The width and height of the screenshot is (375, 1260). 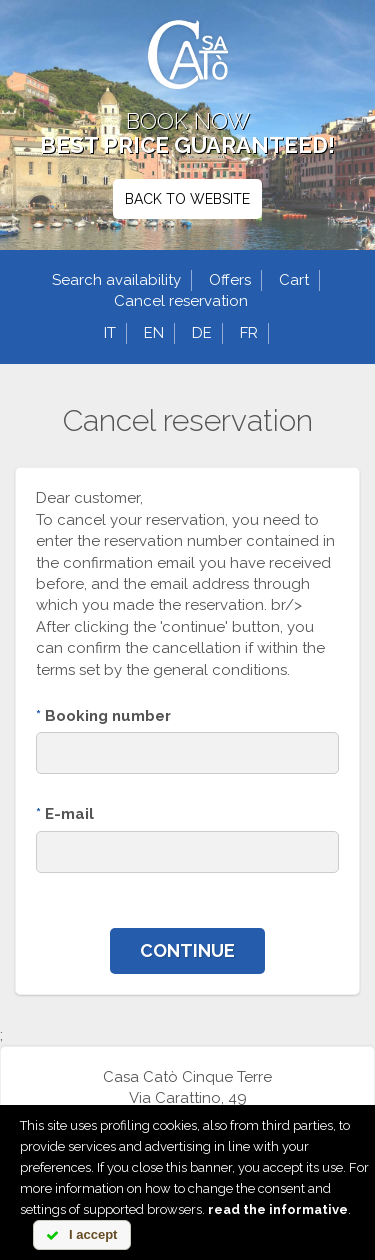 What do you see at coordinates (187, 199) in the screenshot?
I see `BACK TO WEBSITE` at bounding box center [187, 199].